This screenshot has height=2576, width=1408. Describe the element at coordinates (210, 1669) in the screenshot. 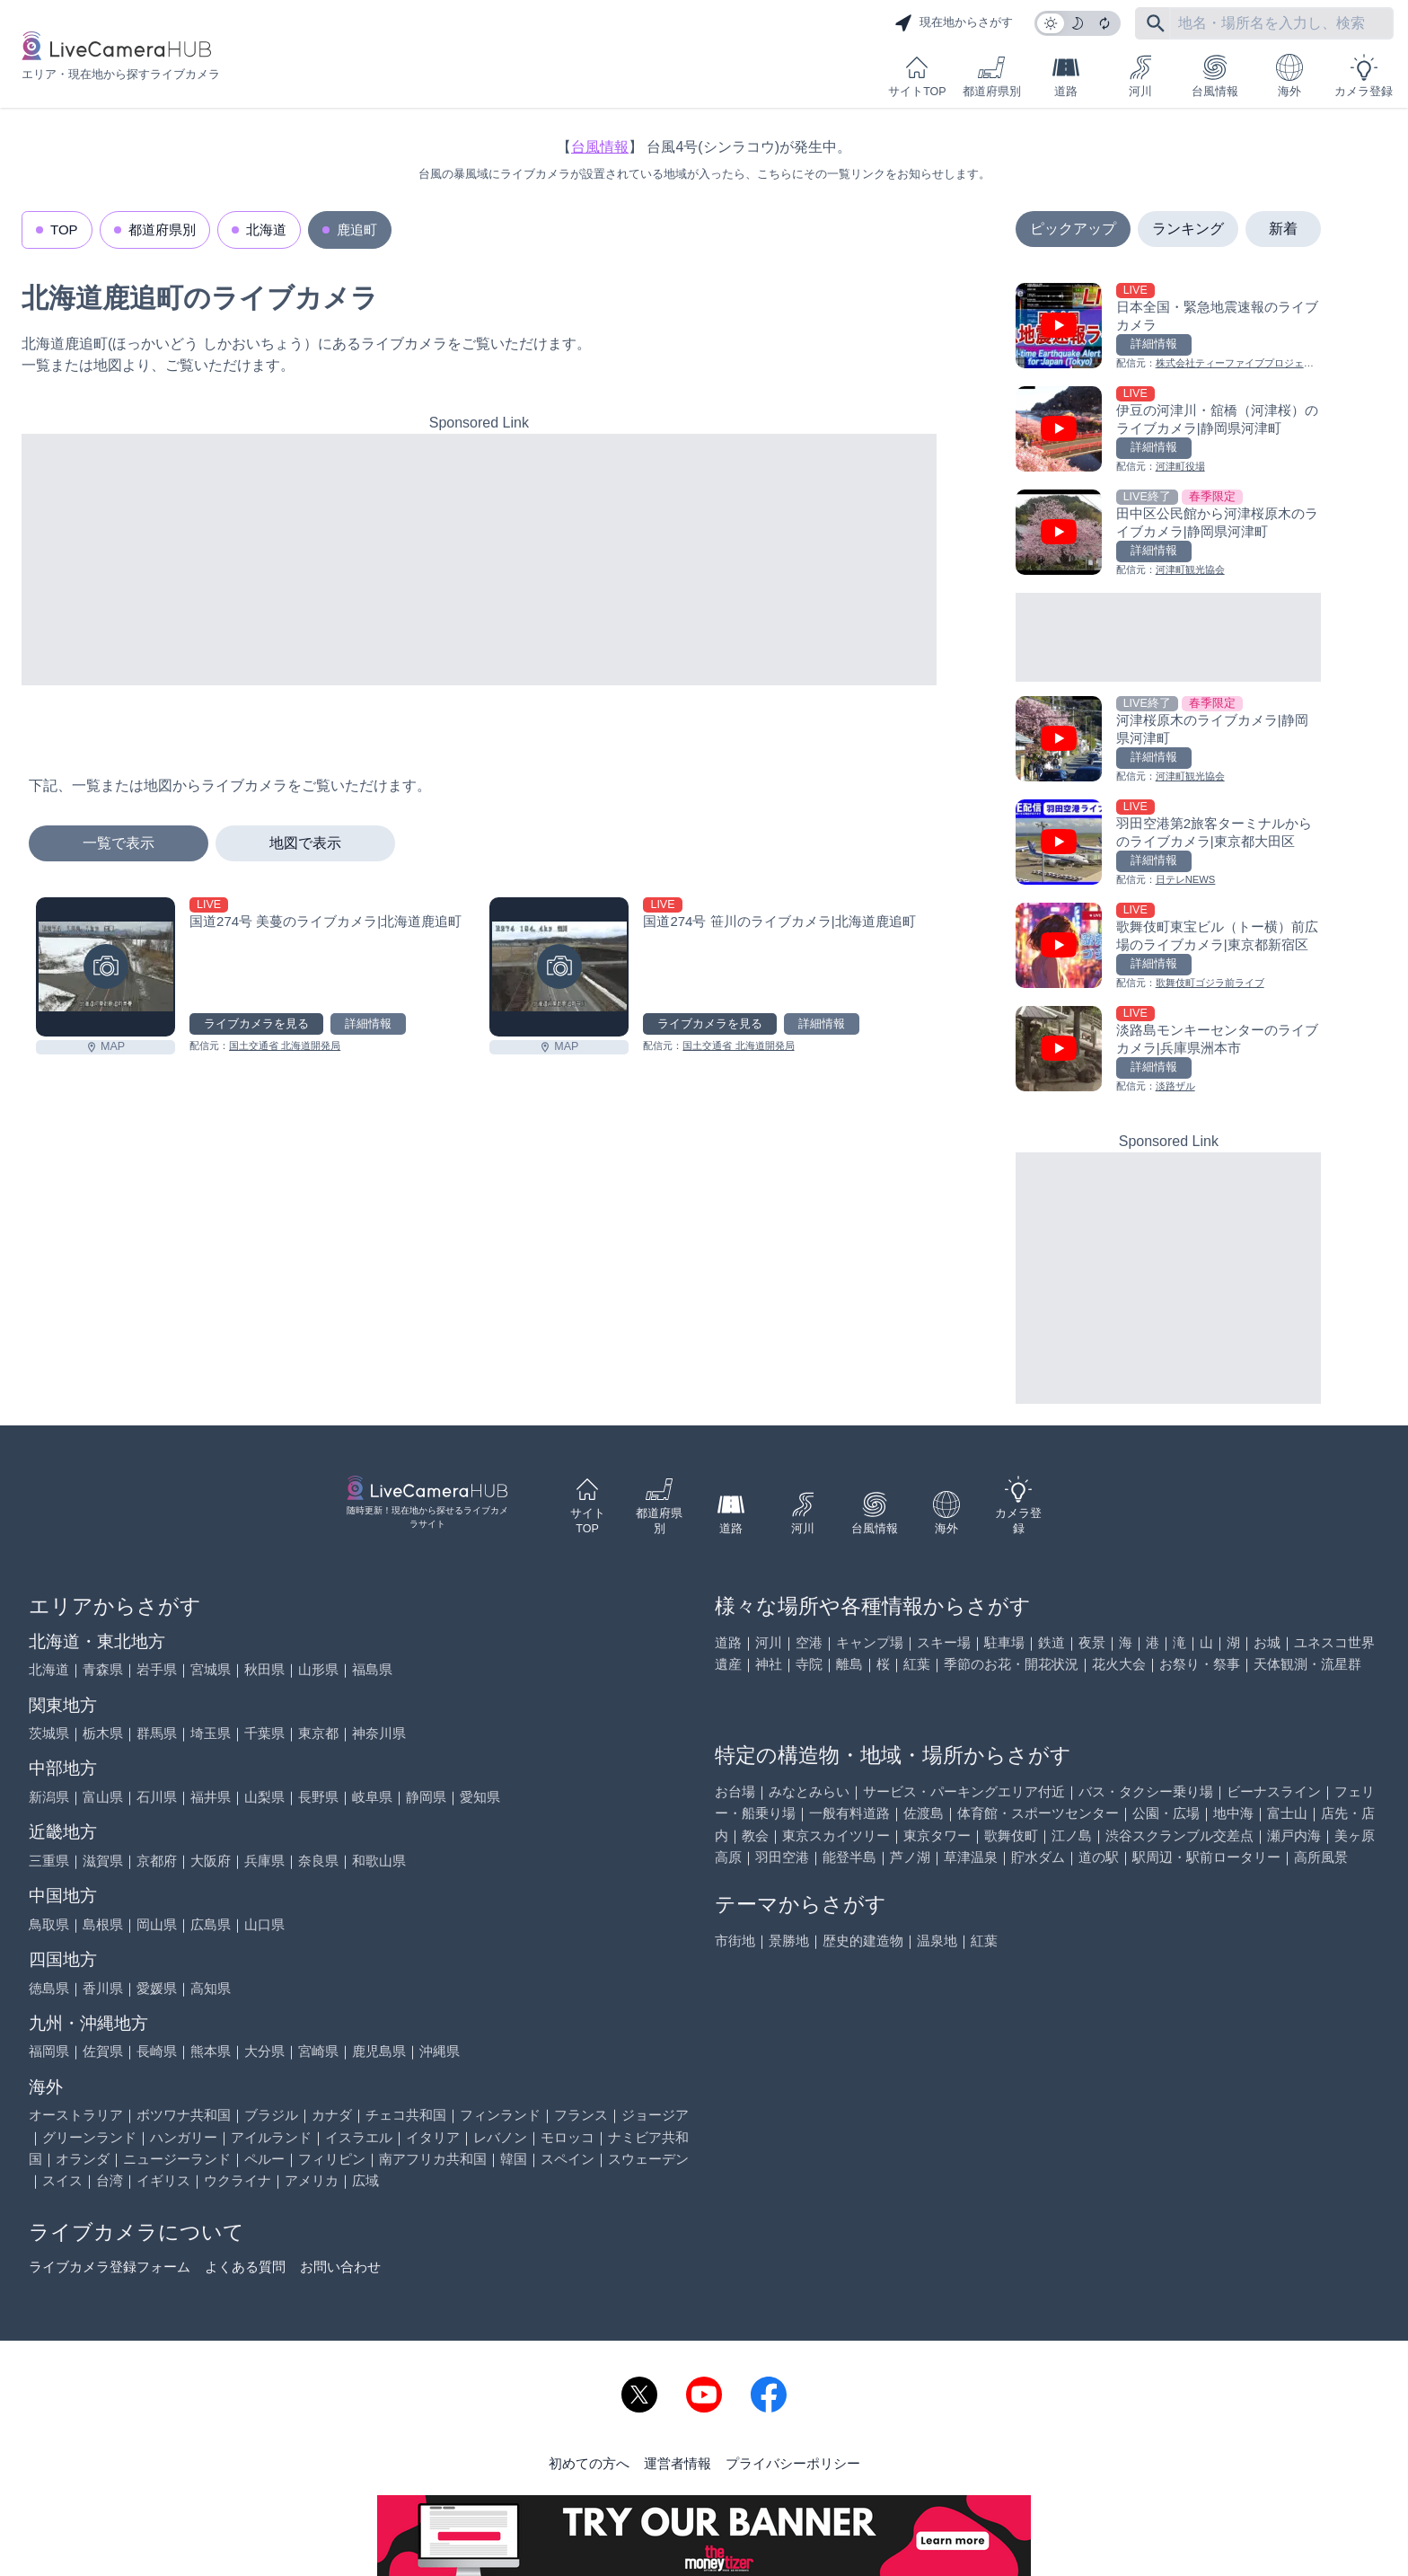

I see `宮城県` at that location.